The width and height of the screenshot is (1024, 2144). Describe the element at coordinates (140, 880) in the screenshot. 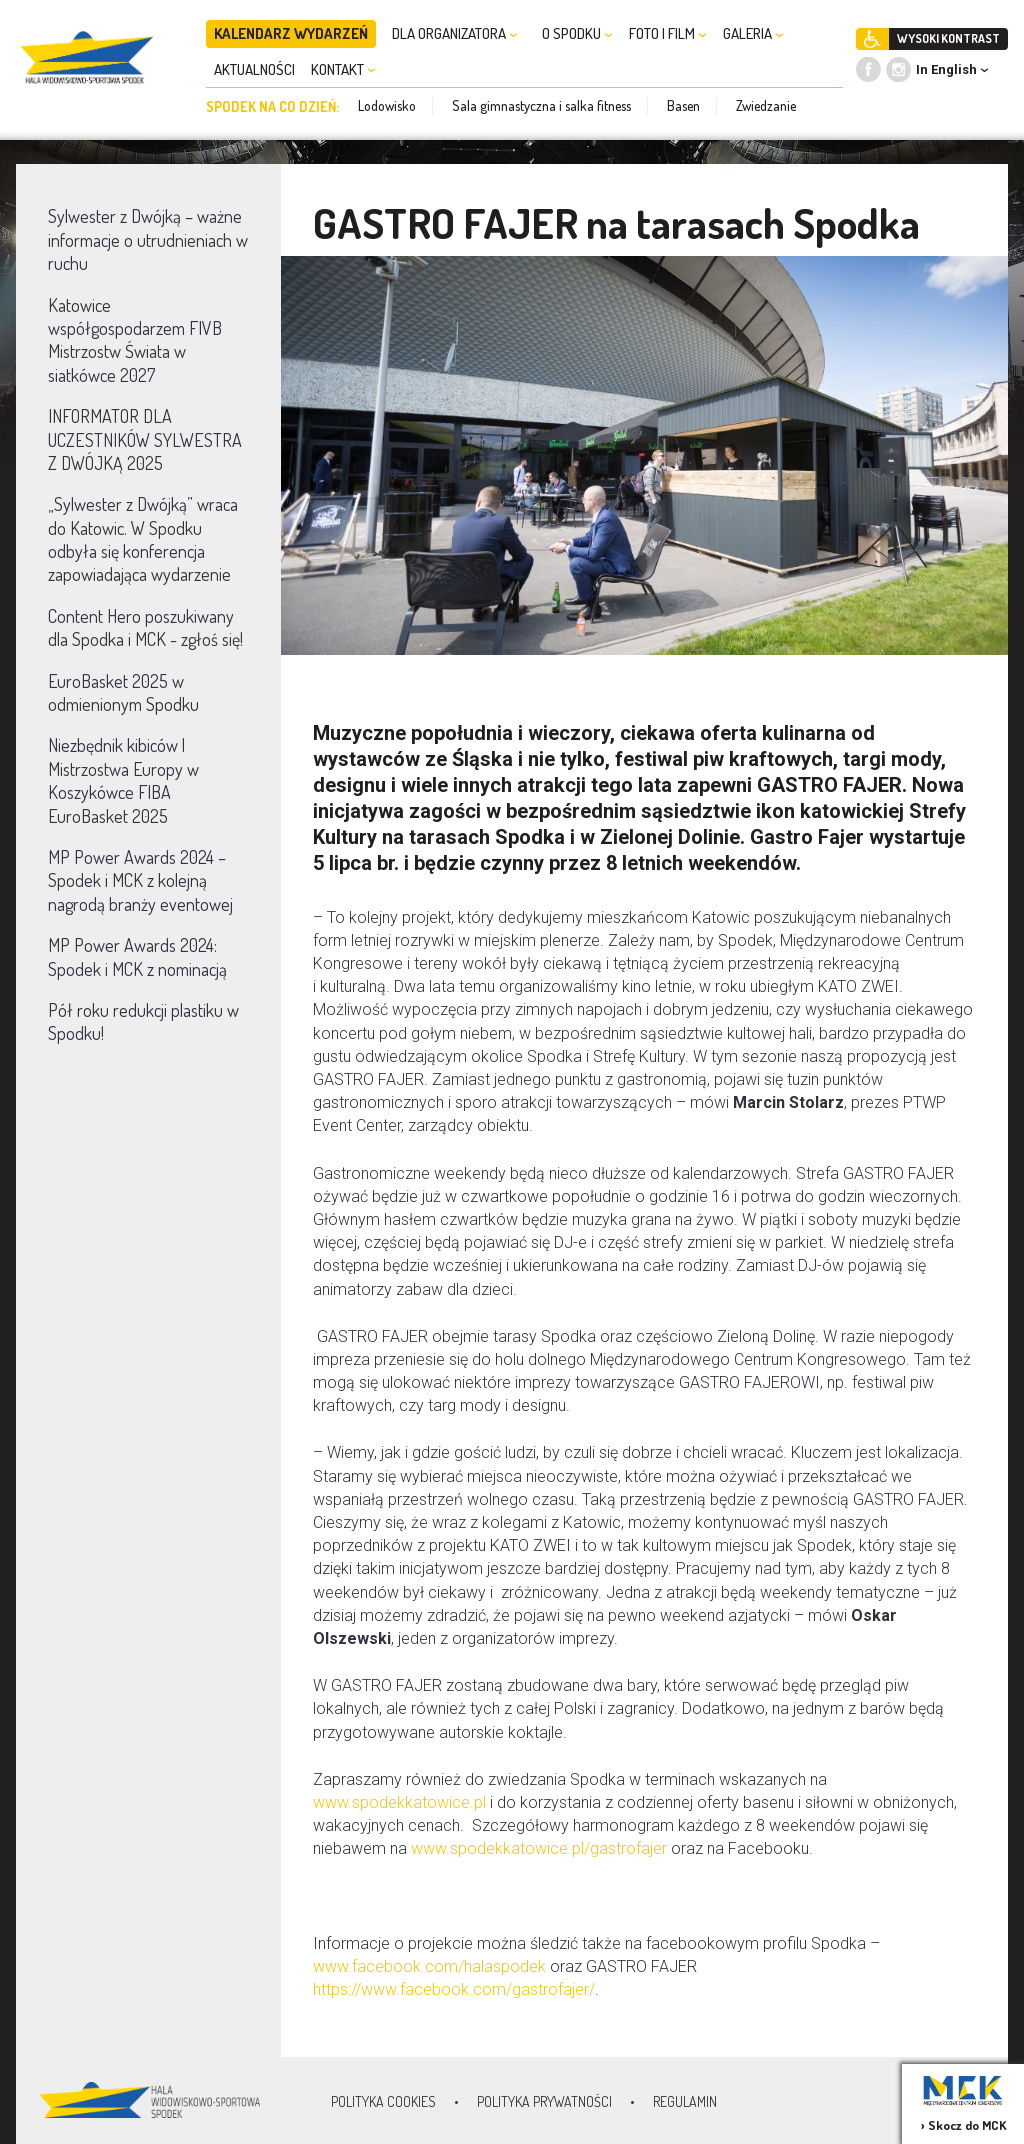

I see `MP Power Awards 2024 – Spodek i MCK z kolejną nagrodą branży eventowej` at that location.